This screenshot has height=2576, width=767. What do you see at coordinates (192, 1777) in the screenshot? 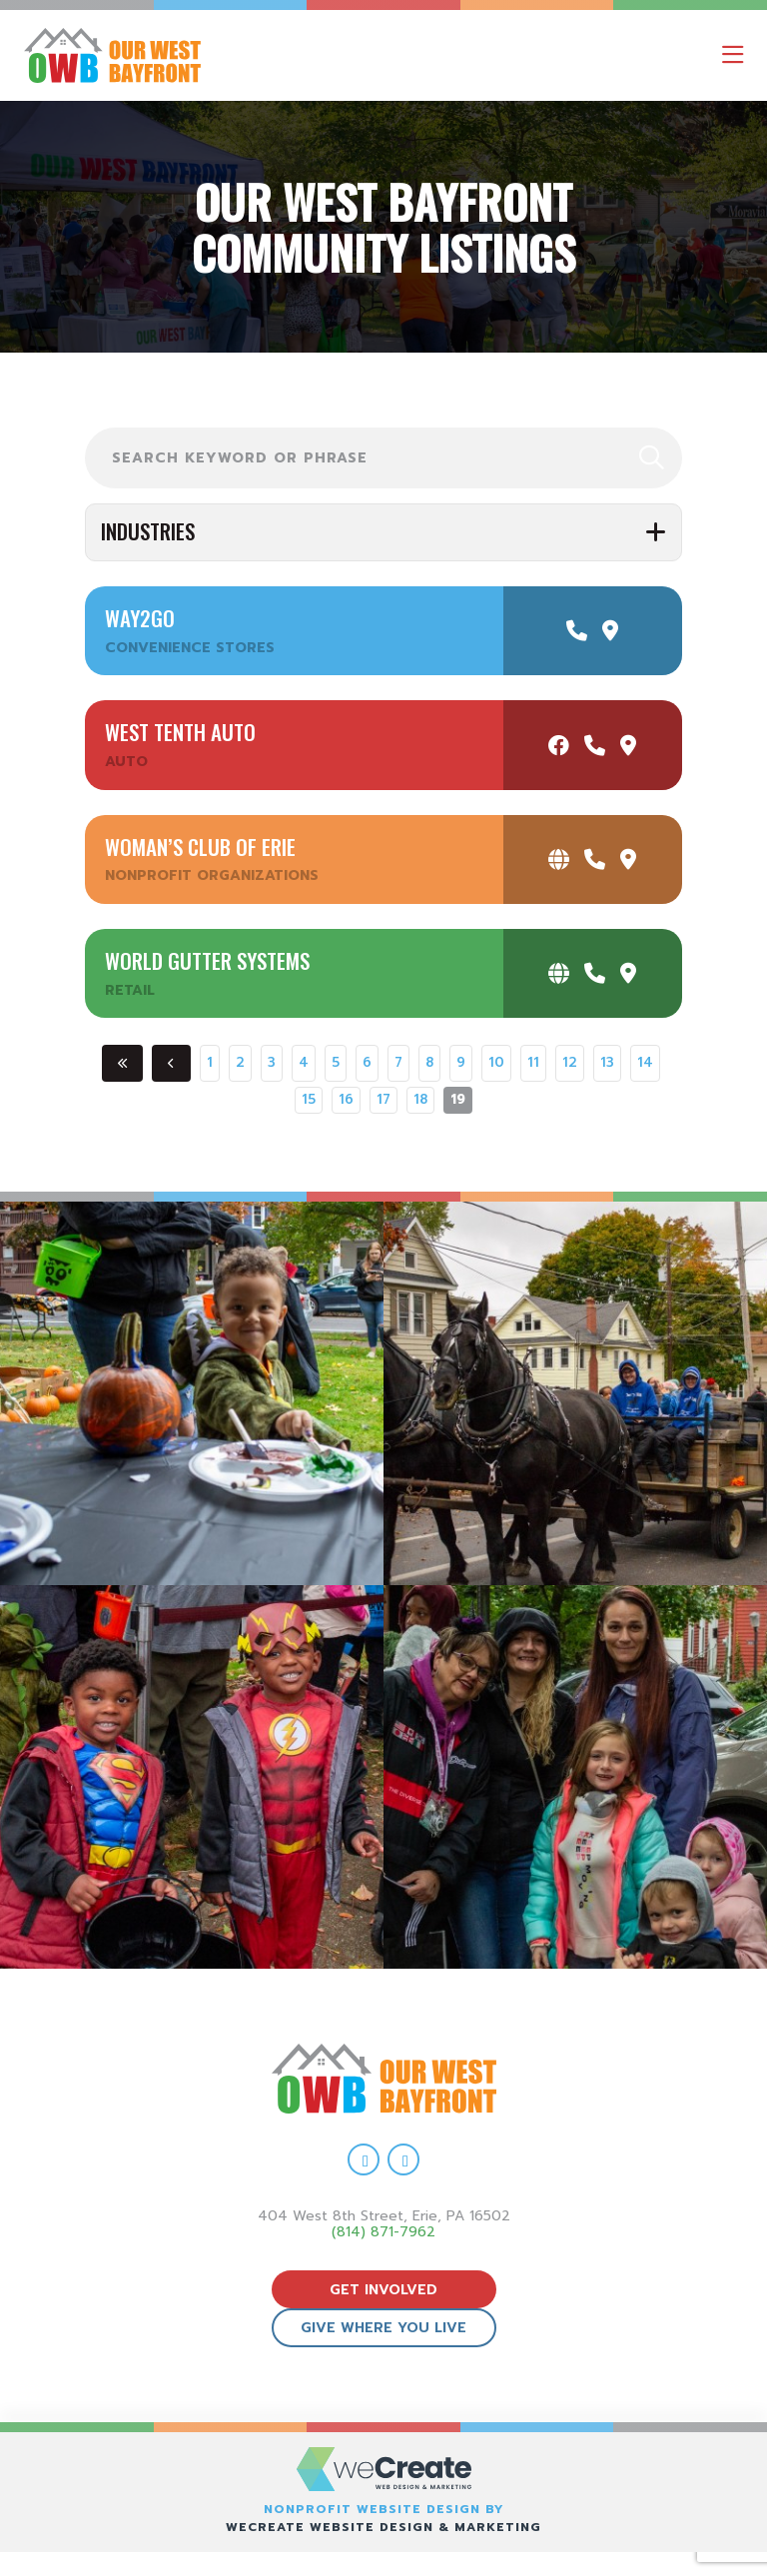
I see `[view Eeerie Fall Fest – 16 gallery image]` at bounding box center [192, 1777].